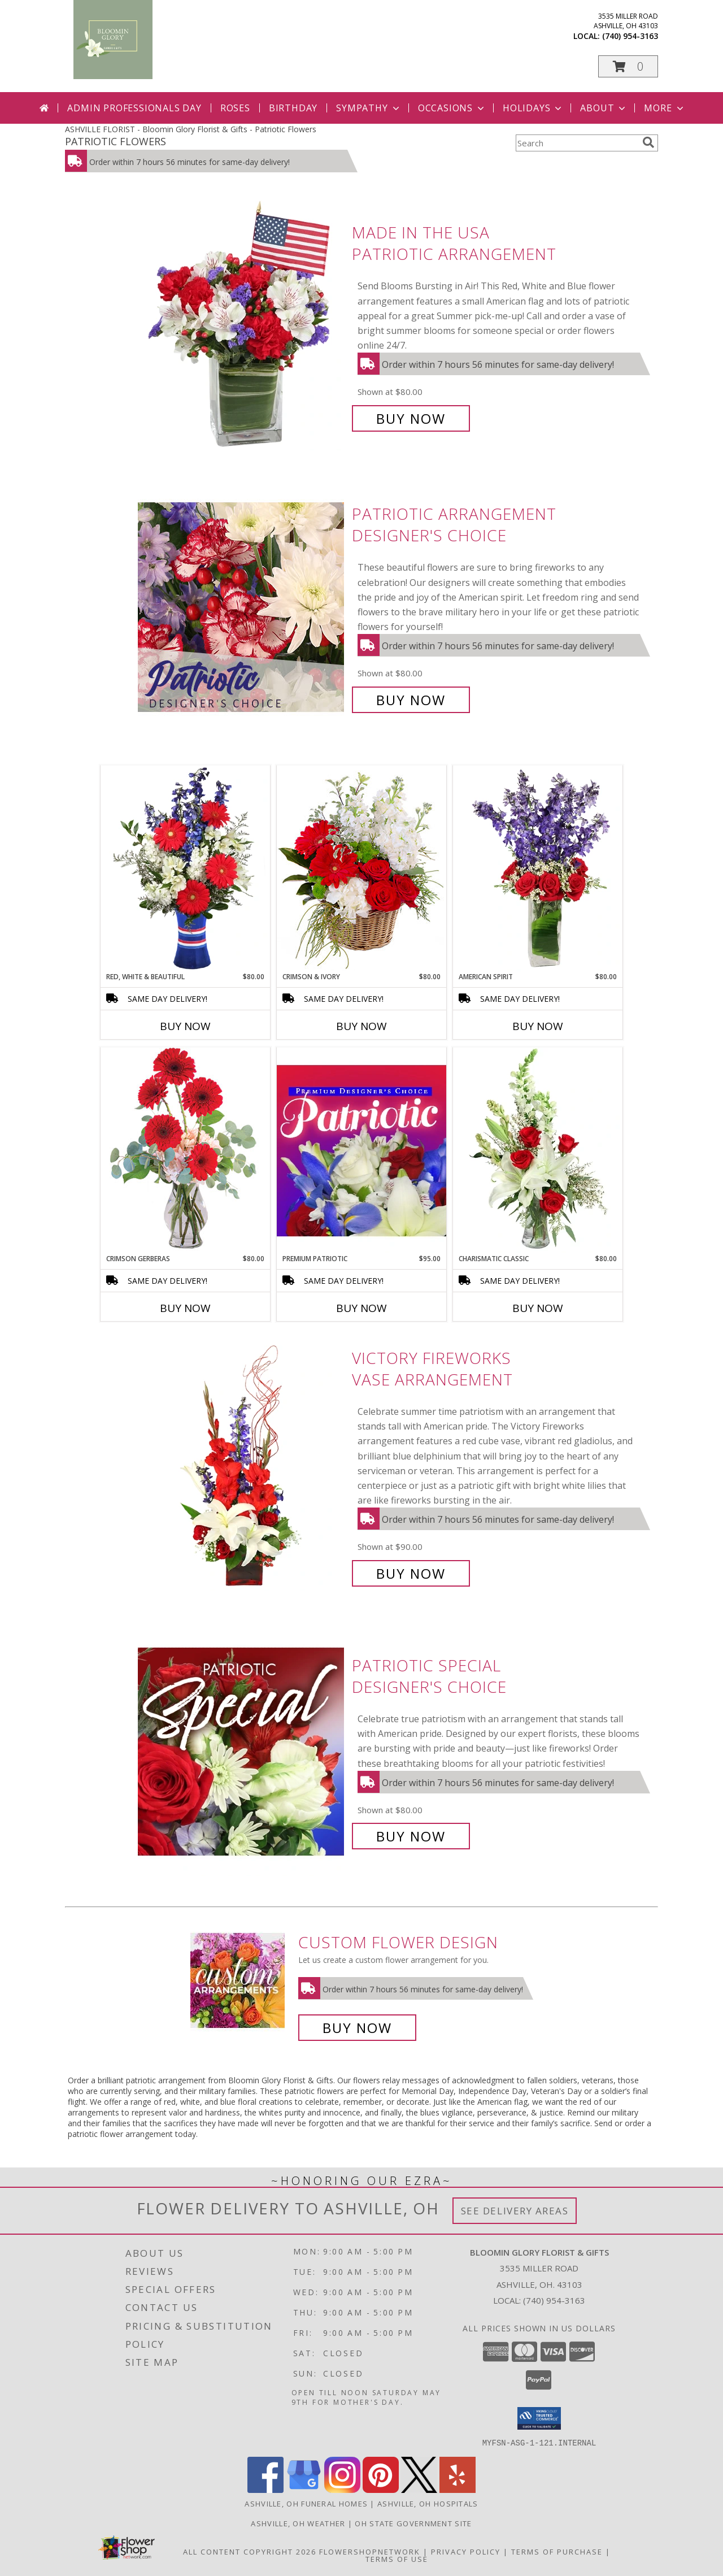 The width and height of the screenshot is (723, 2576). What do you see at coordinates (242, 1750) in the screenshot?
I see `[View Patriotic Special Designer's Choice Info]` at bounding box center [242, 1750].